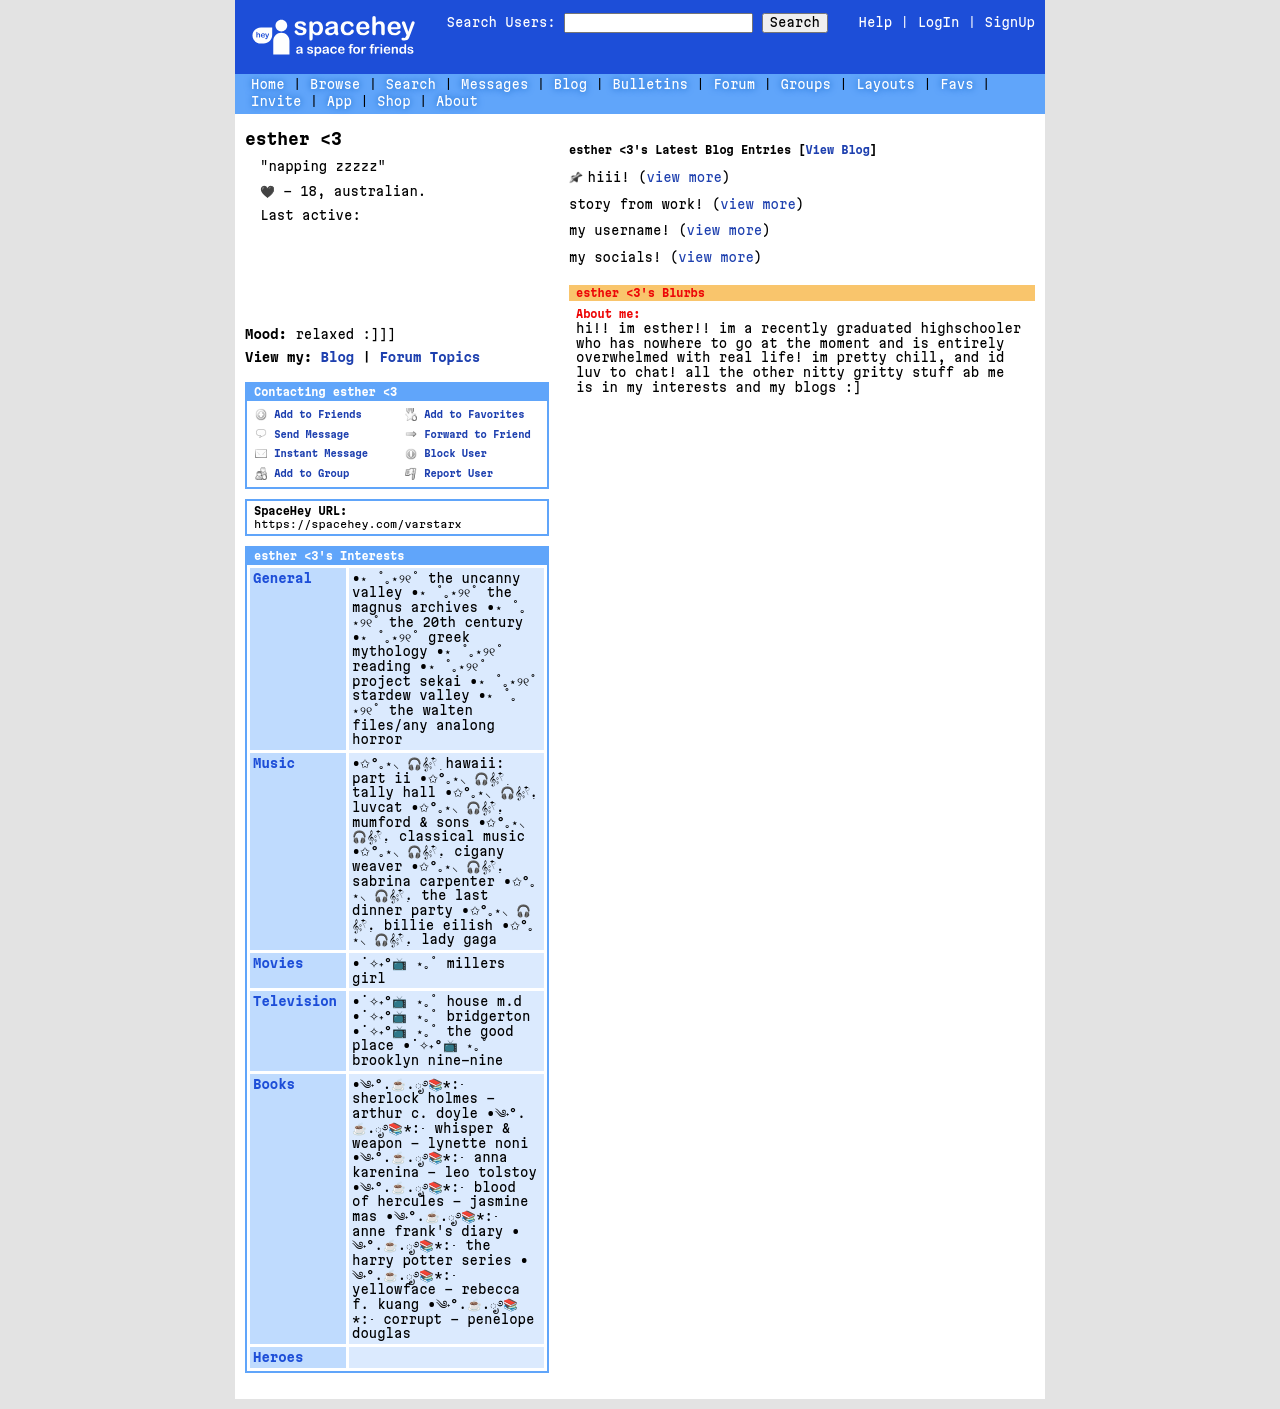 The width and height of the screenshot is (1280, 1409). What do you see at coordinates (268, 84) in the screenshot?
I see `Home` at bounding box center [268, 84].